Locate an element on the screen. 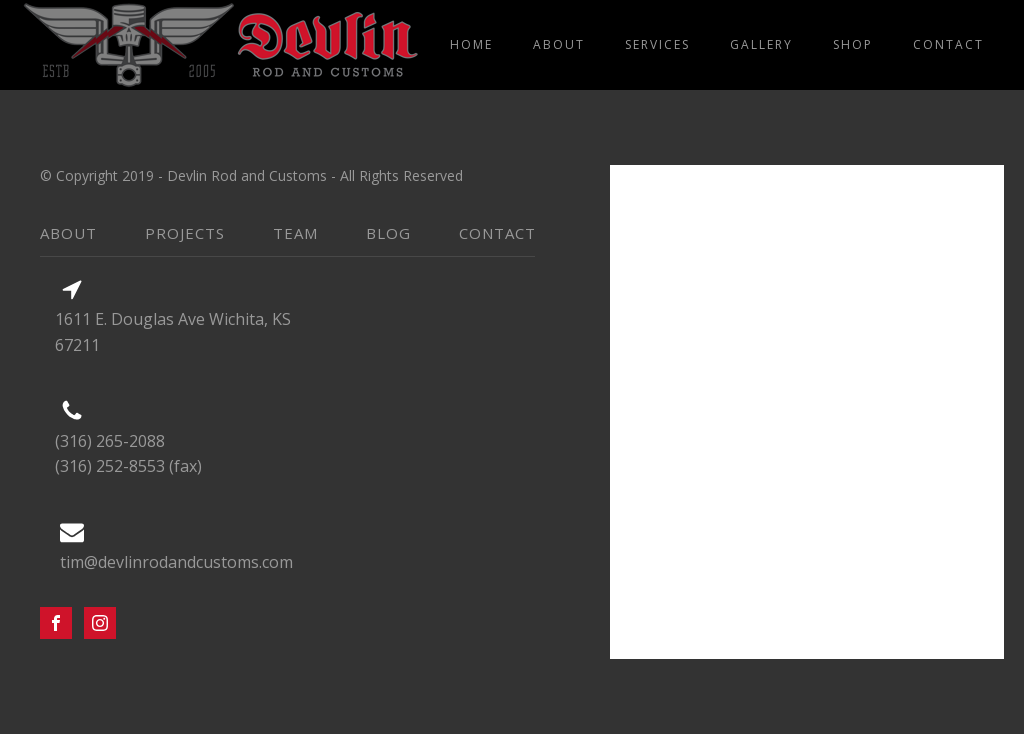 The width and height of the screenshot is (1024, 734). services is located at coordinates (657, 44).